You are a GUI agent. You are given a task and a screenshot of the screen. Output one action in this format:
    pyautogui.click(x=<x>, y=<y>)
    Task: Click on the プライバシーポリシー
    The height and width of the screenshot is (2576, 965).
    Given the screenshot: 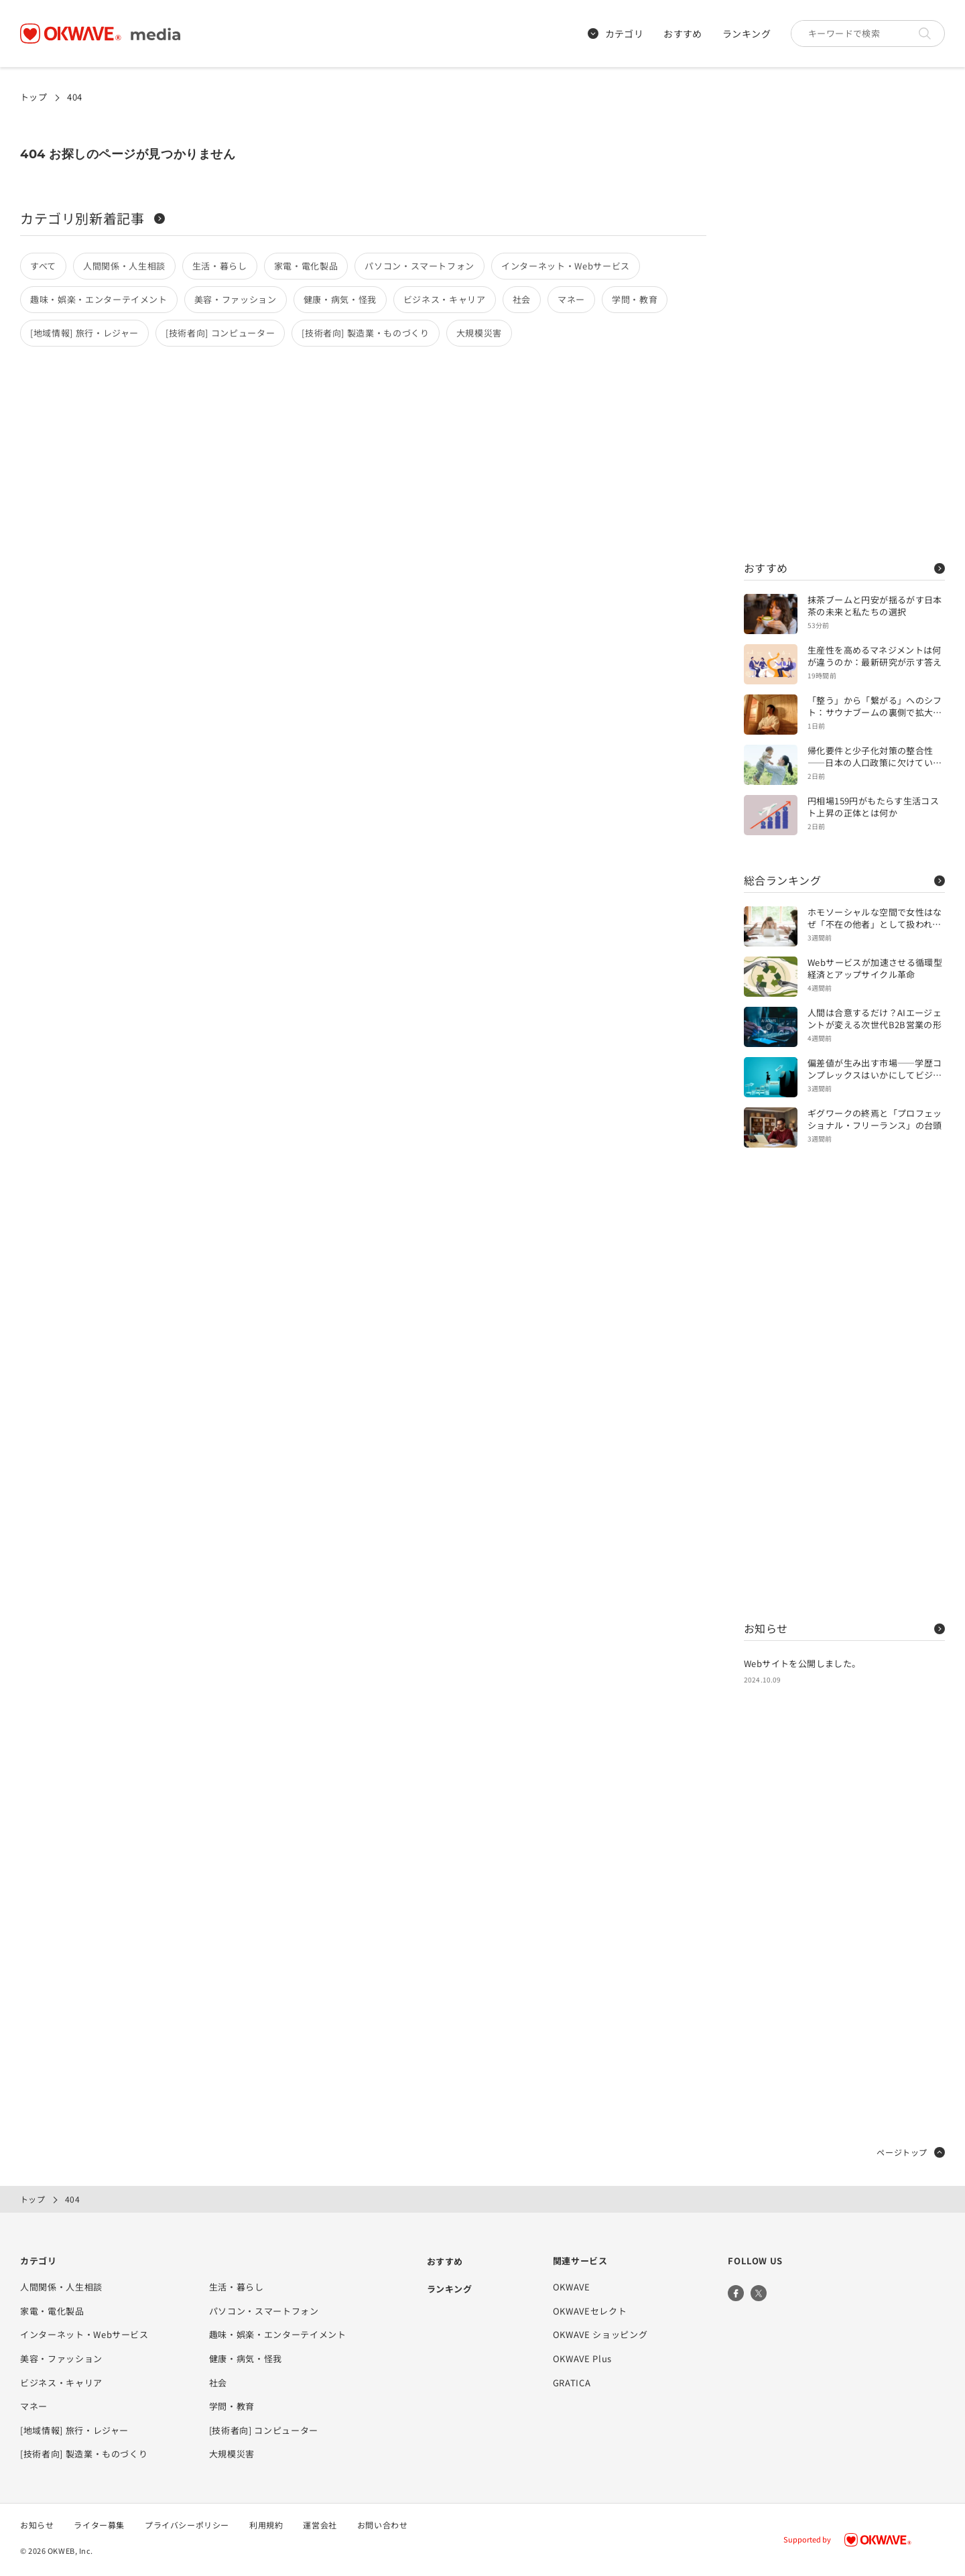 What is the action you would take?
    pyautogui.click(x=187, y=2524)
    